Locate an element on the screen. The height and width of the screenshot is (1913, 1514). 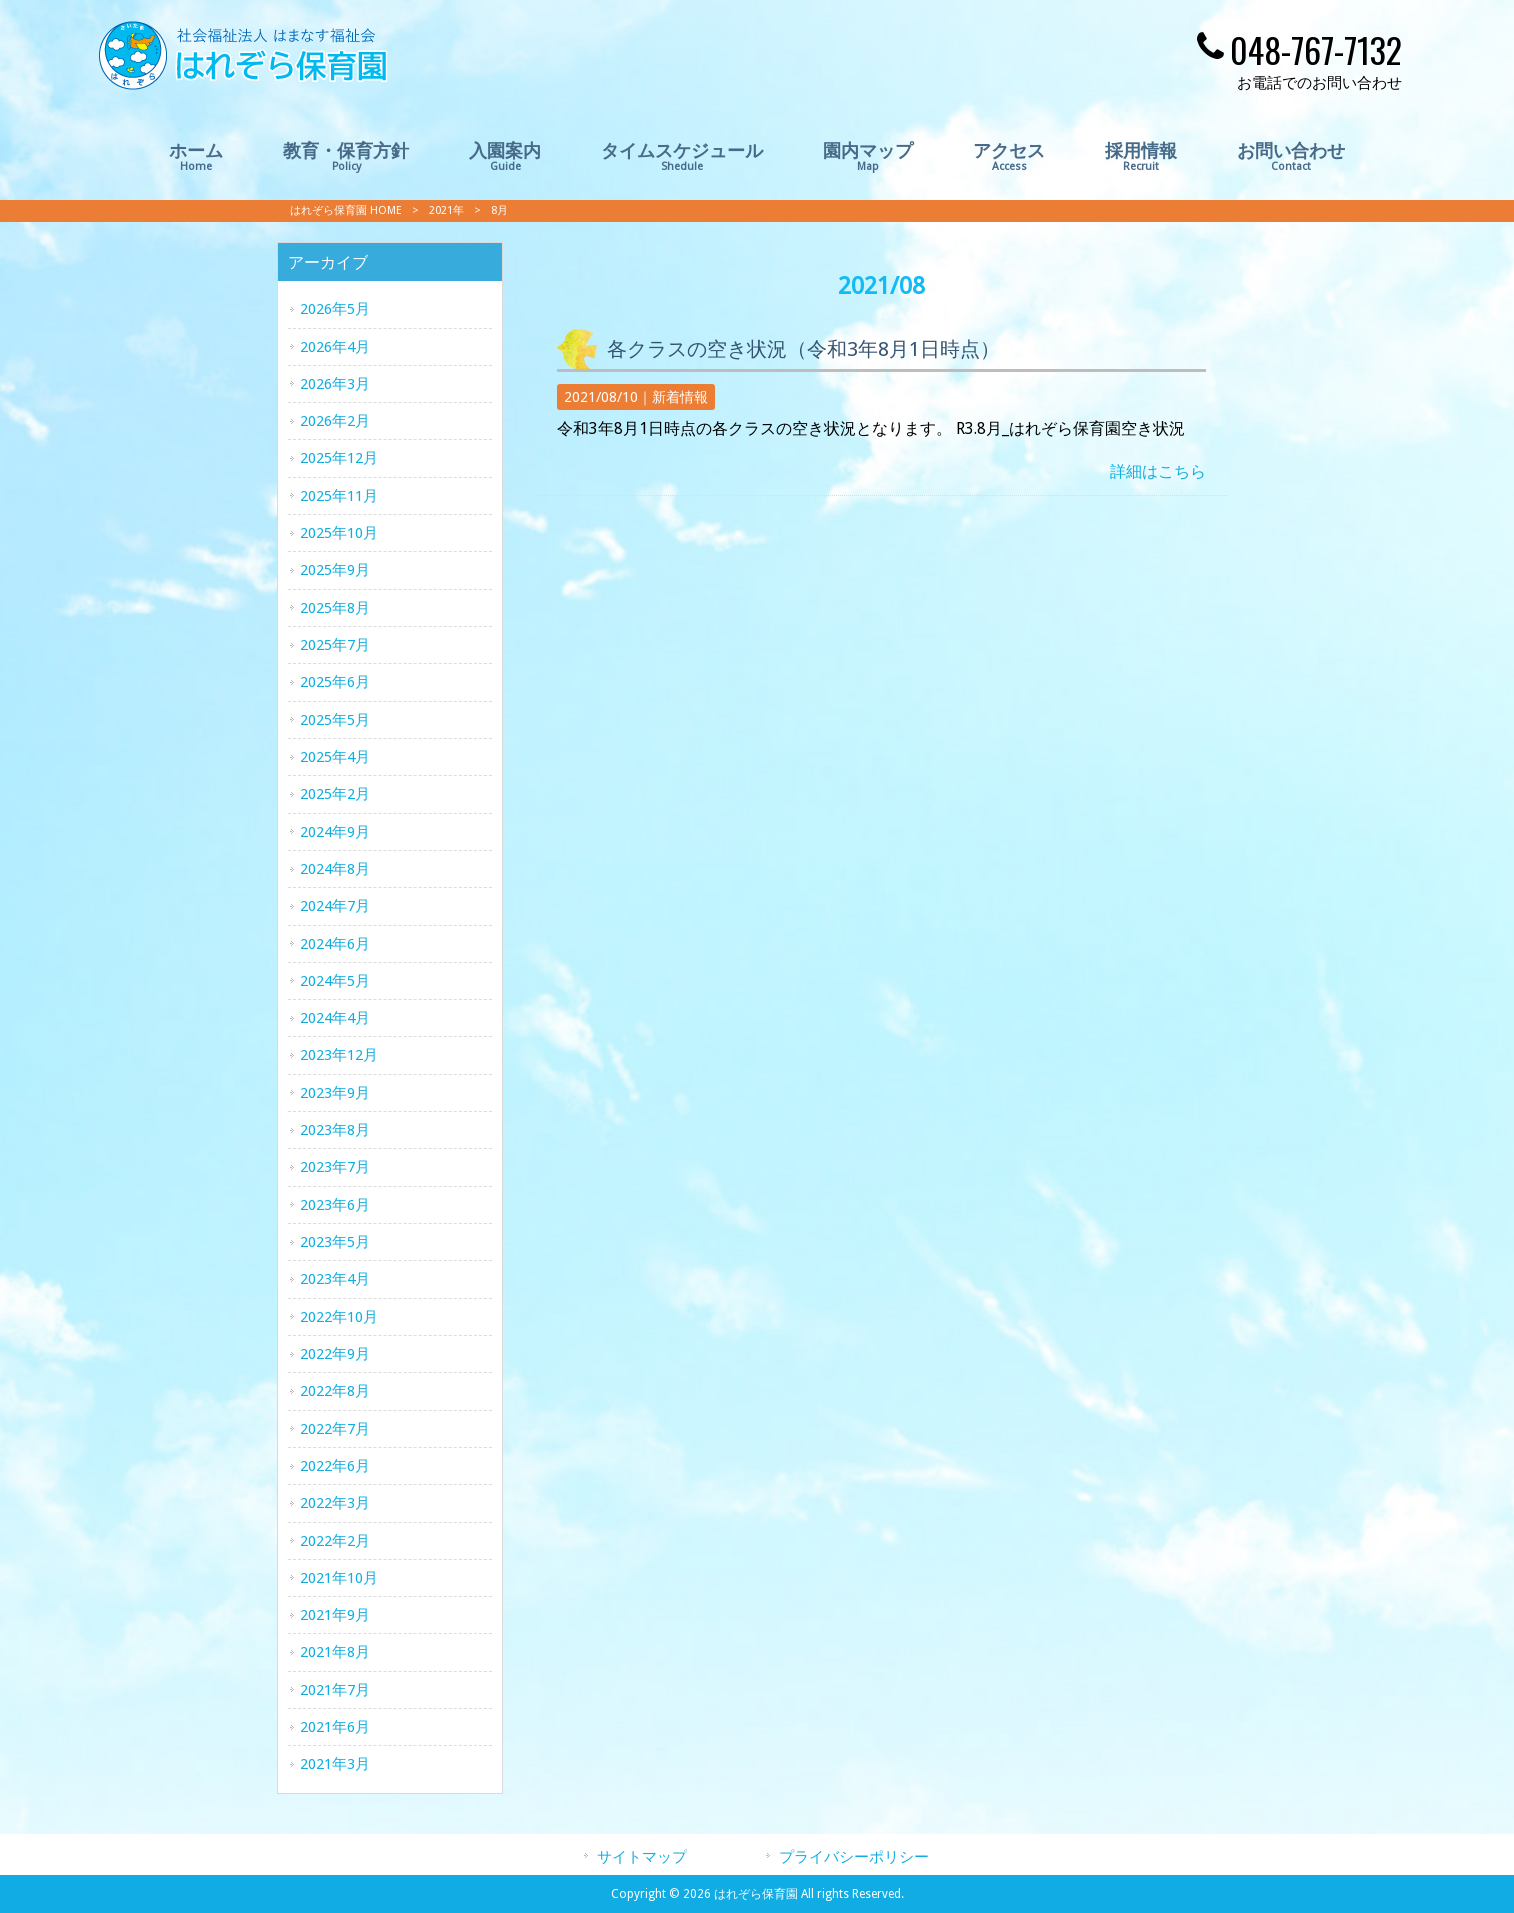
2025年7月 is located at coordinates (335, 645).